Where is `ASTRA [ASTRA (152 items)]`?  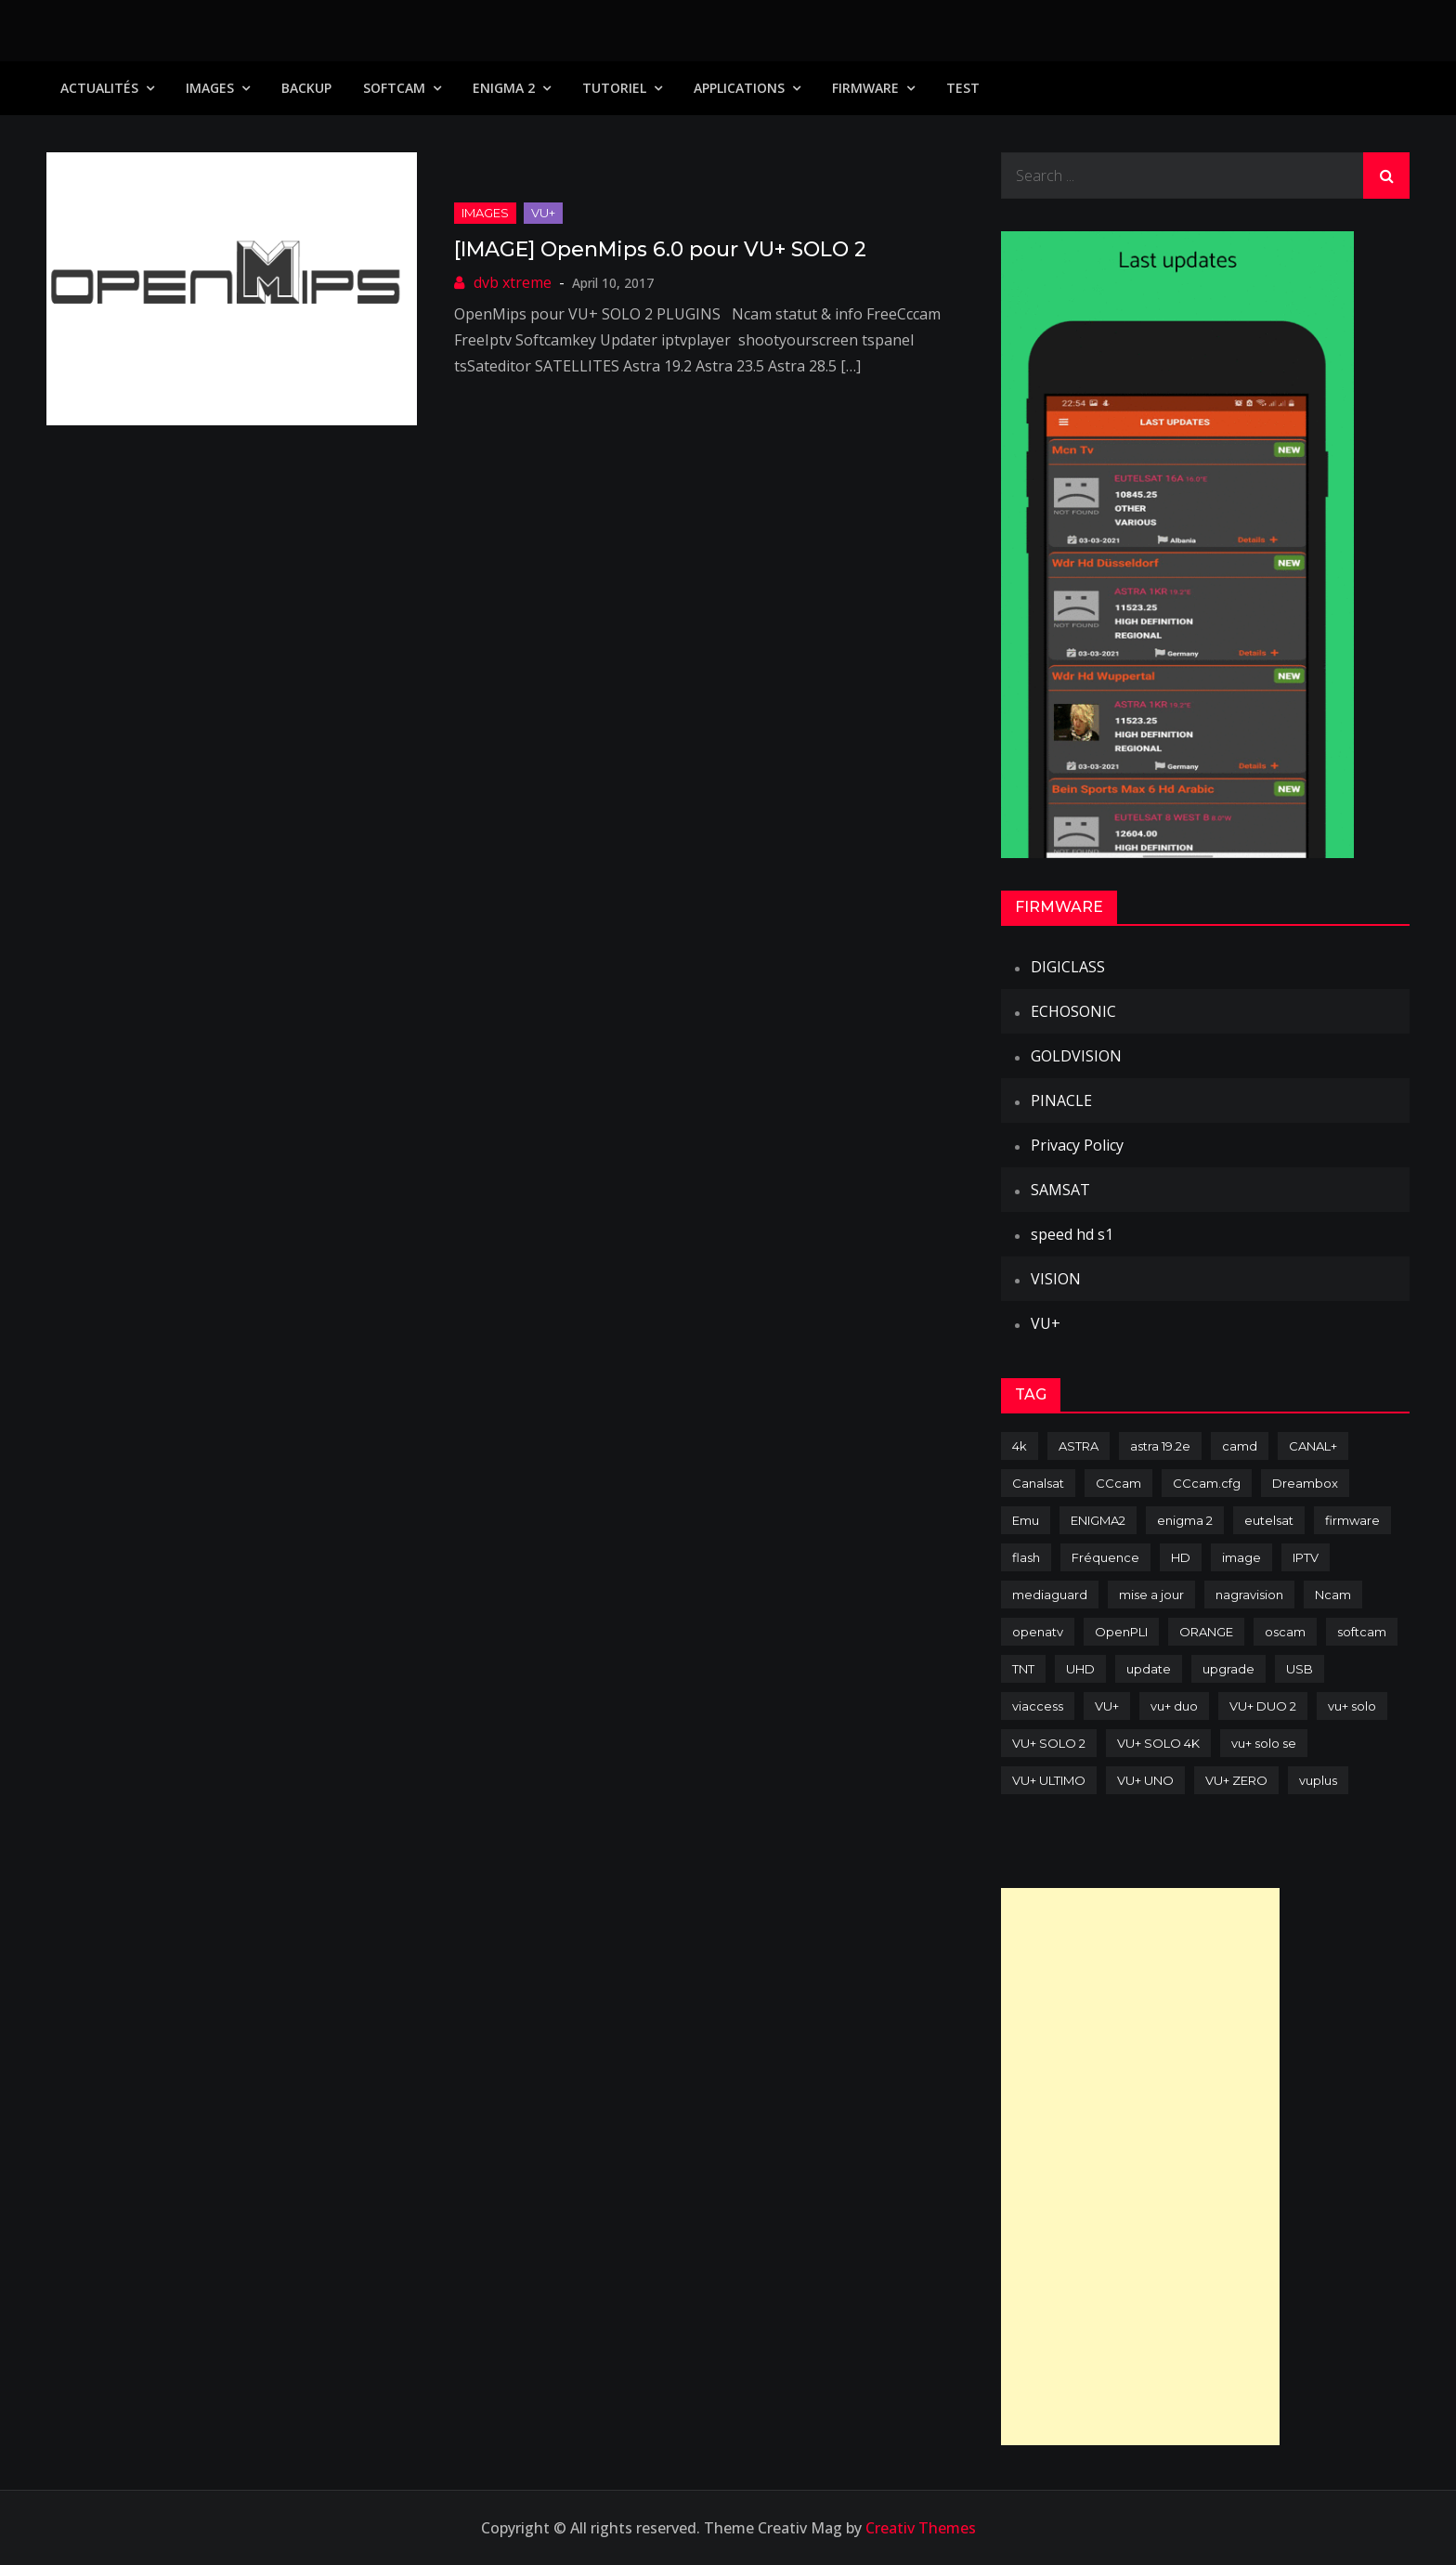 ASTRA [ASTRA (152 items)] is located at coordinates (1078, 1446).